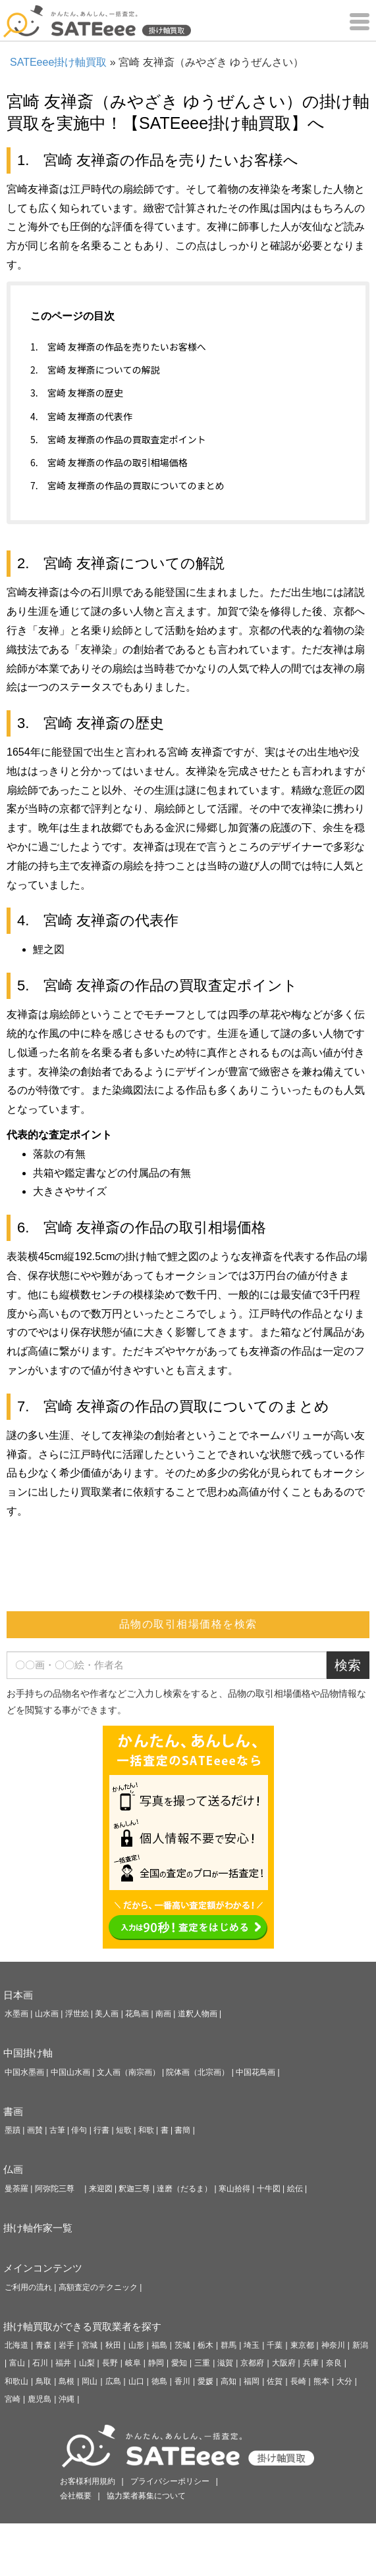  What do you see at coordinates (252, 2363) in the screenshot?
I see `京都府` at bounding box center [252, 2363].